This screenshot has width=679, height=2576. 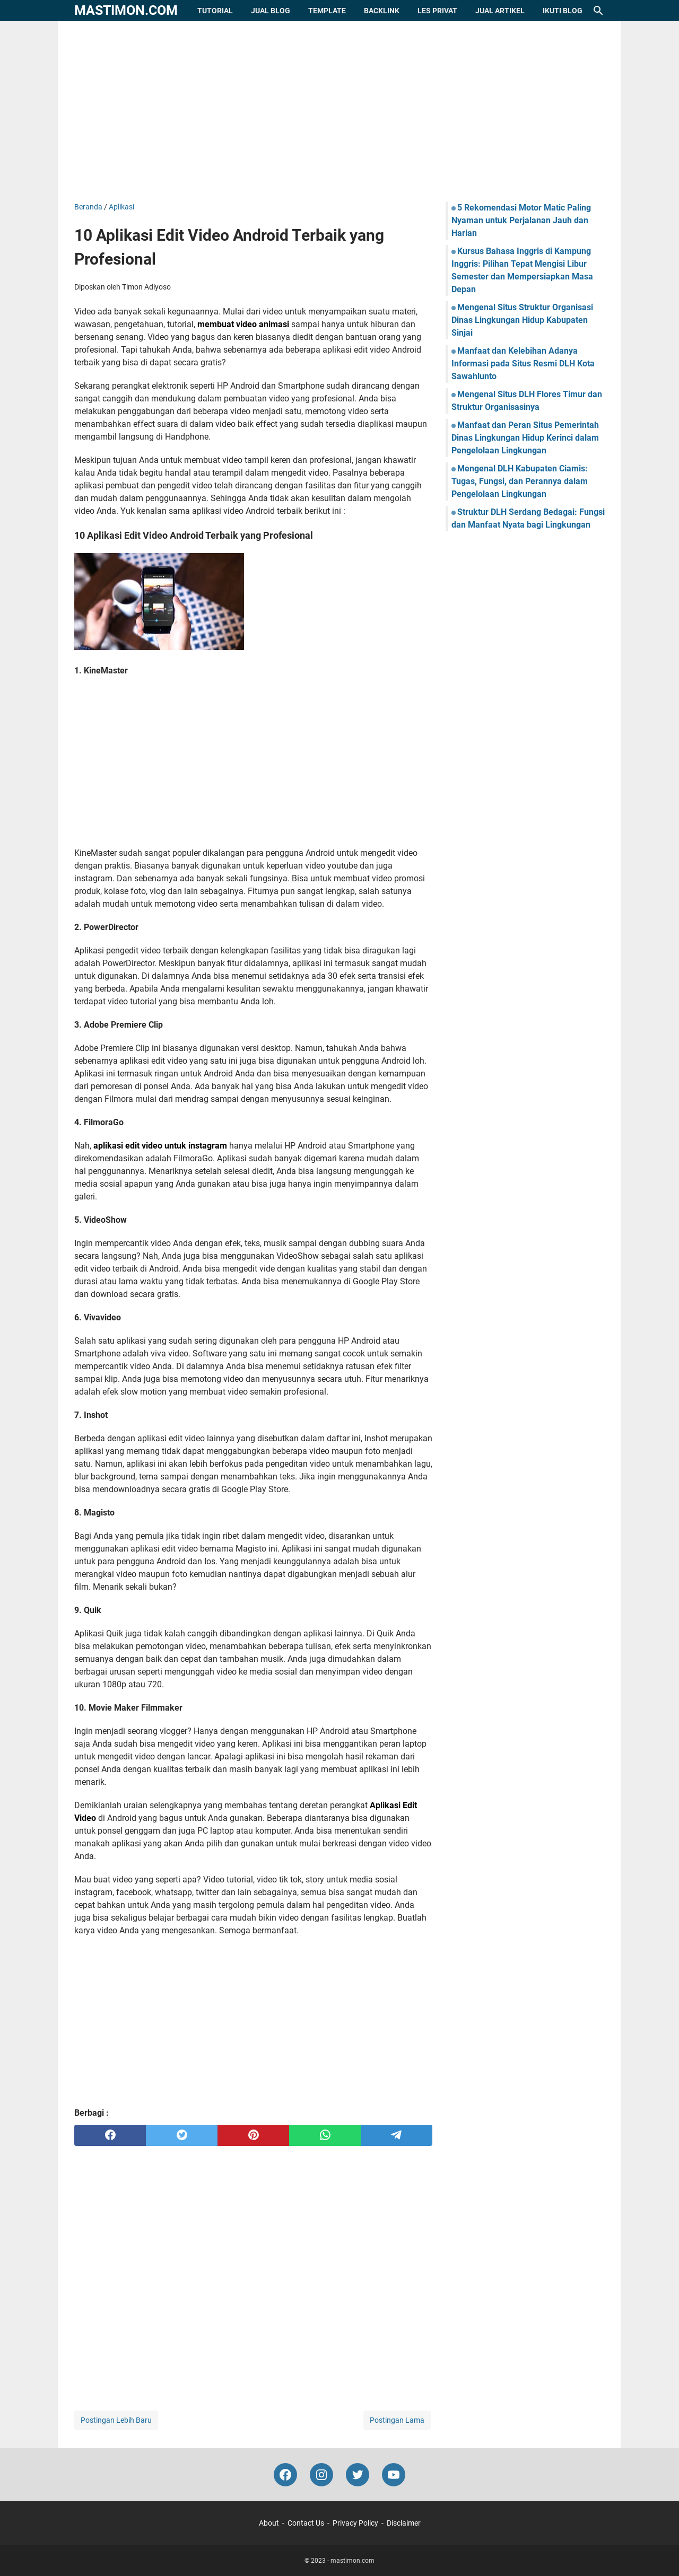 What do you see at coordinates (285, 2474) in the screenshot?
I see `[facebook-icon]` at bounding box center [285, 2474].